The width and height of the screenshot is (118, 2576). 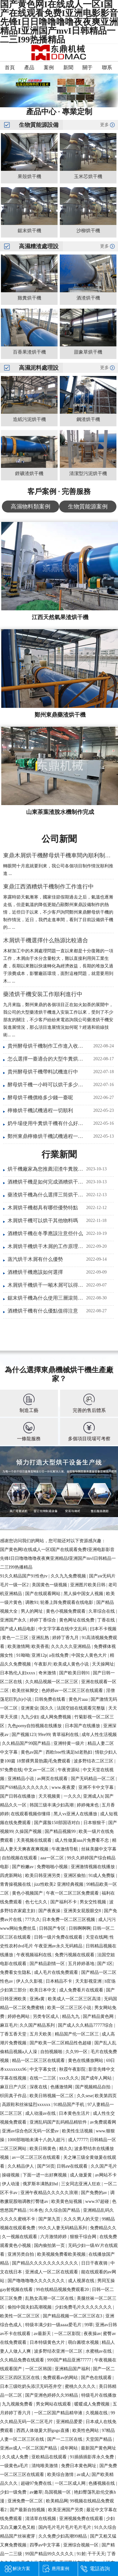 I want to click on 黄色小视频国产, so click(x=28, y=1893).